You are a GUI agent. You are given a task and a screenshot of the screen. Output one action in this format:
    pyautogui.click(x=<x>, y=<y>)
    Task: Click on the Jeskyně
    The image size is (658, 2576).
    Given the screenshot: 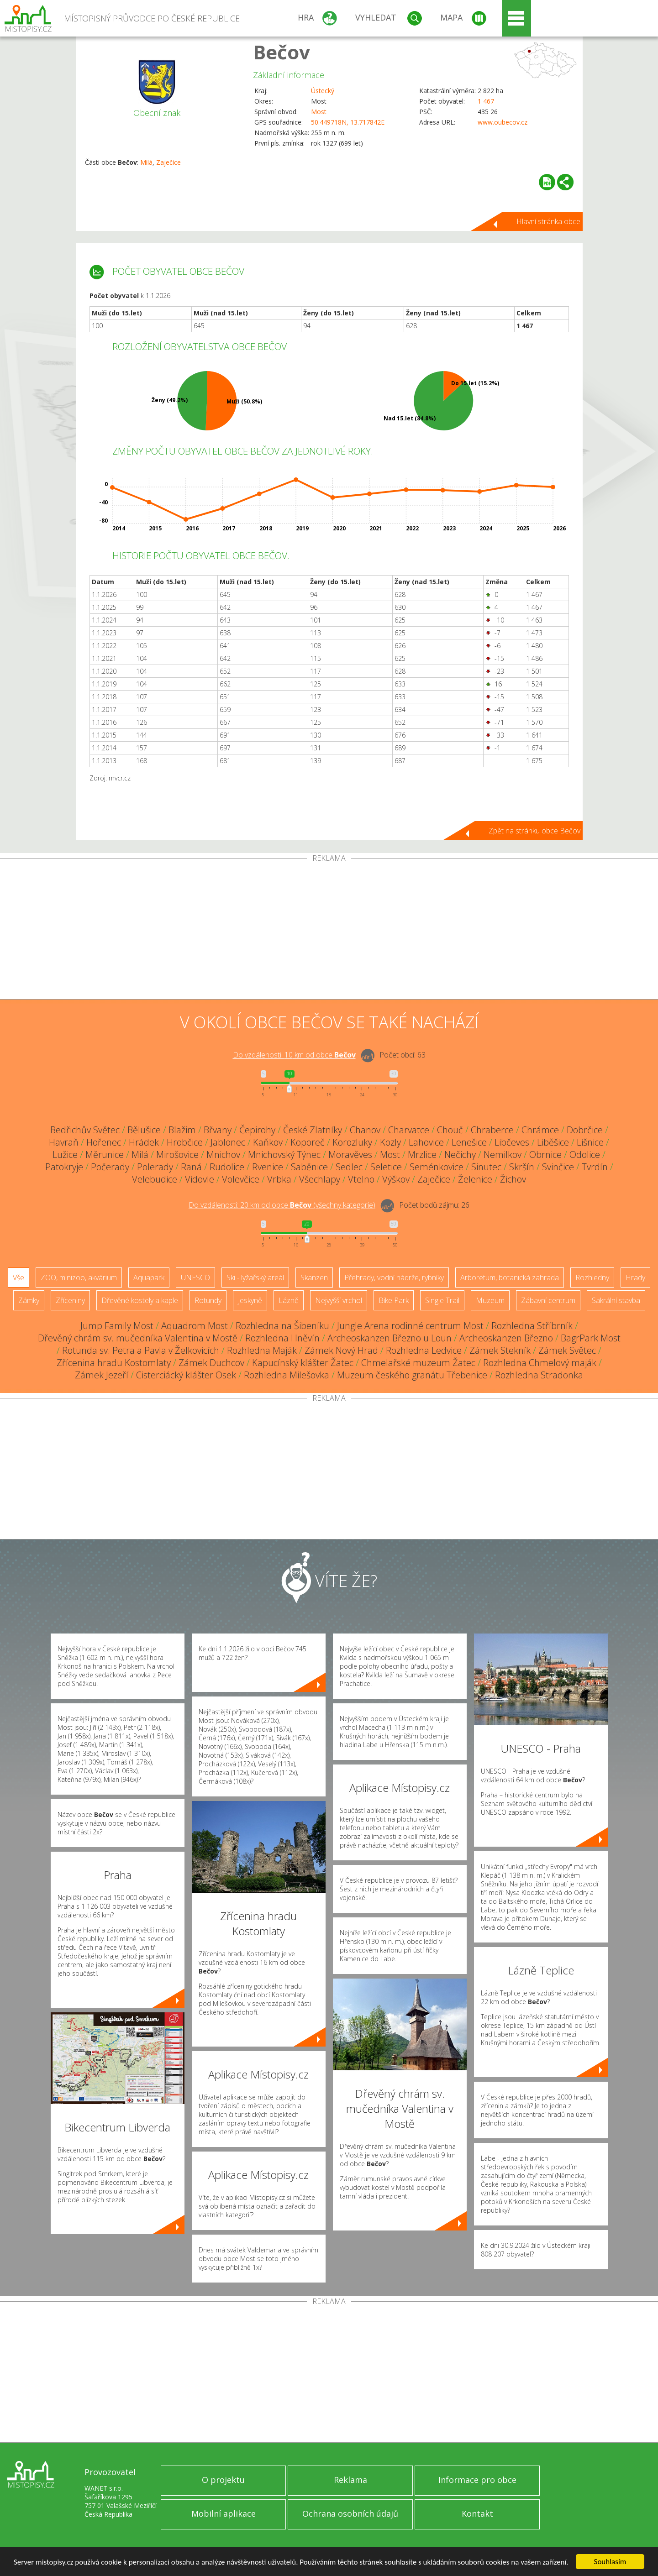 What is the action you would take?
    pyautogui.click(x=250, y=1300)
    